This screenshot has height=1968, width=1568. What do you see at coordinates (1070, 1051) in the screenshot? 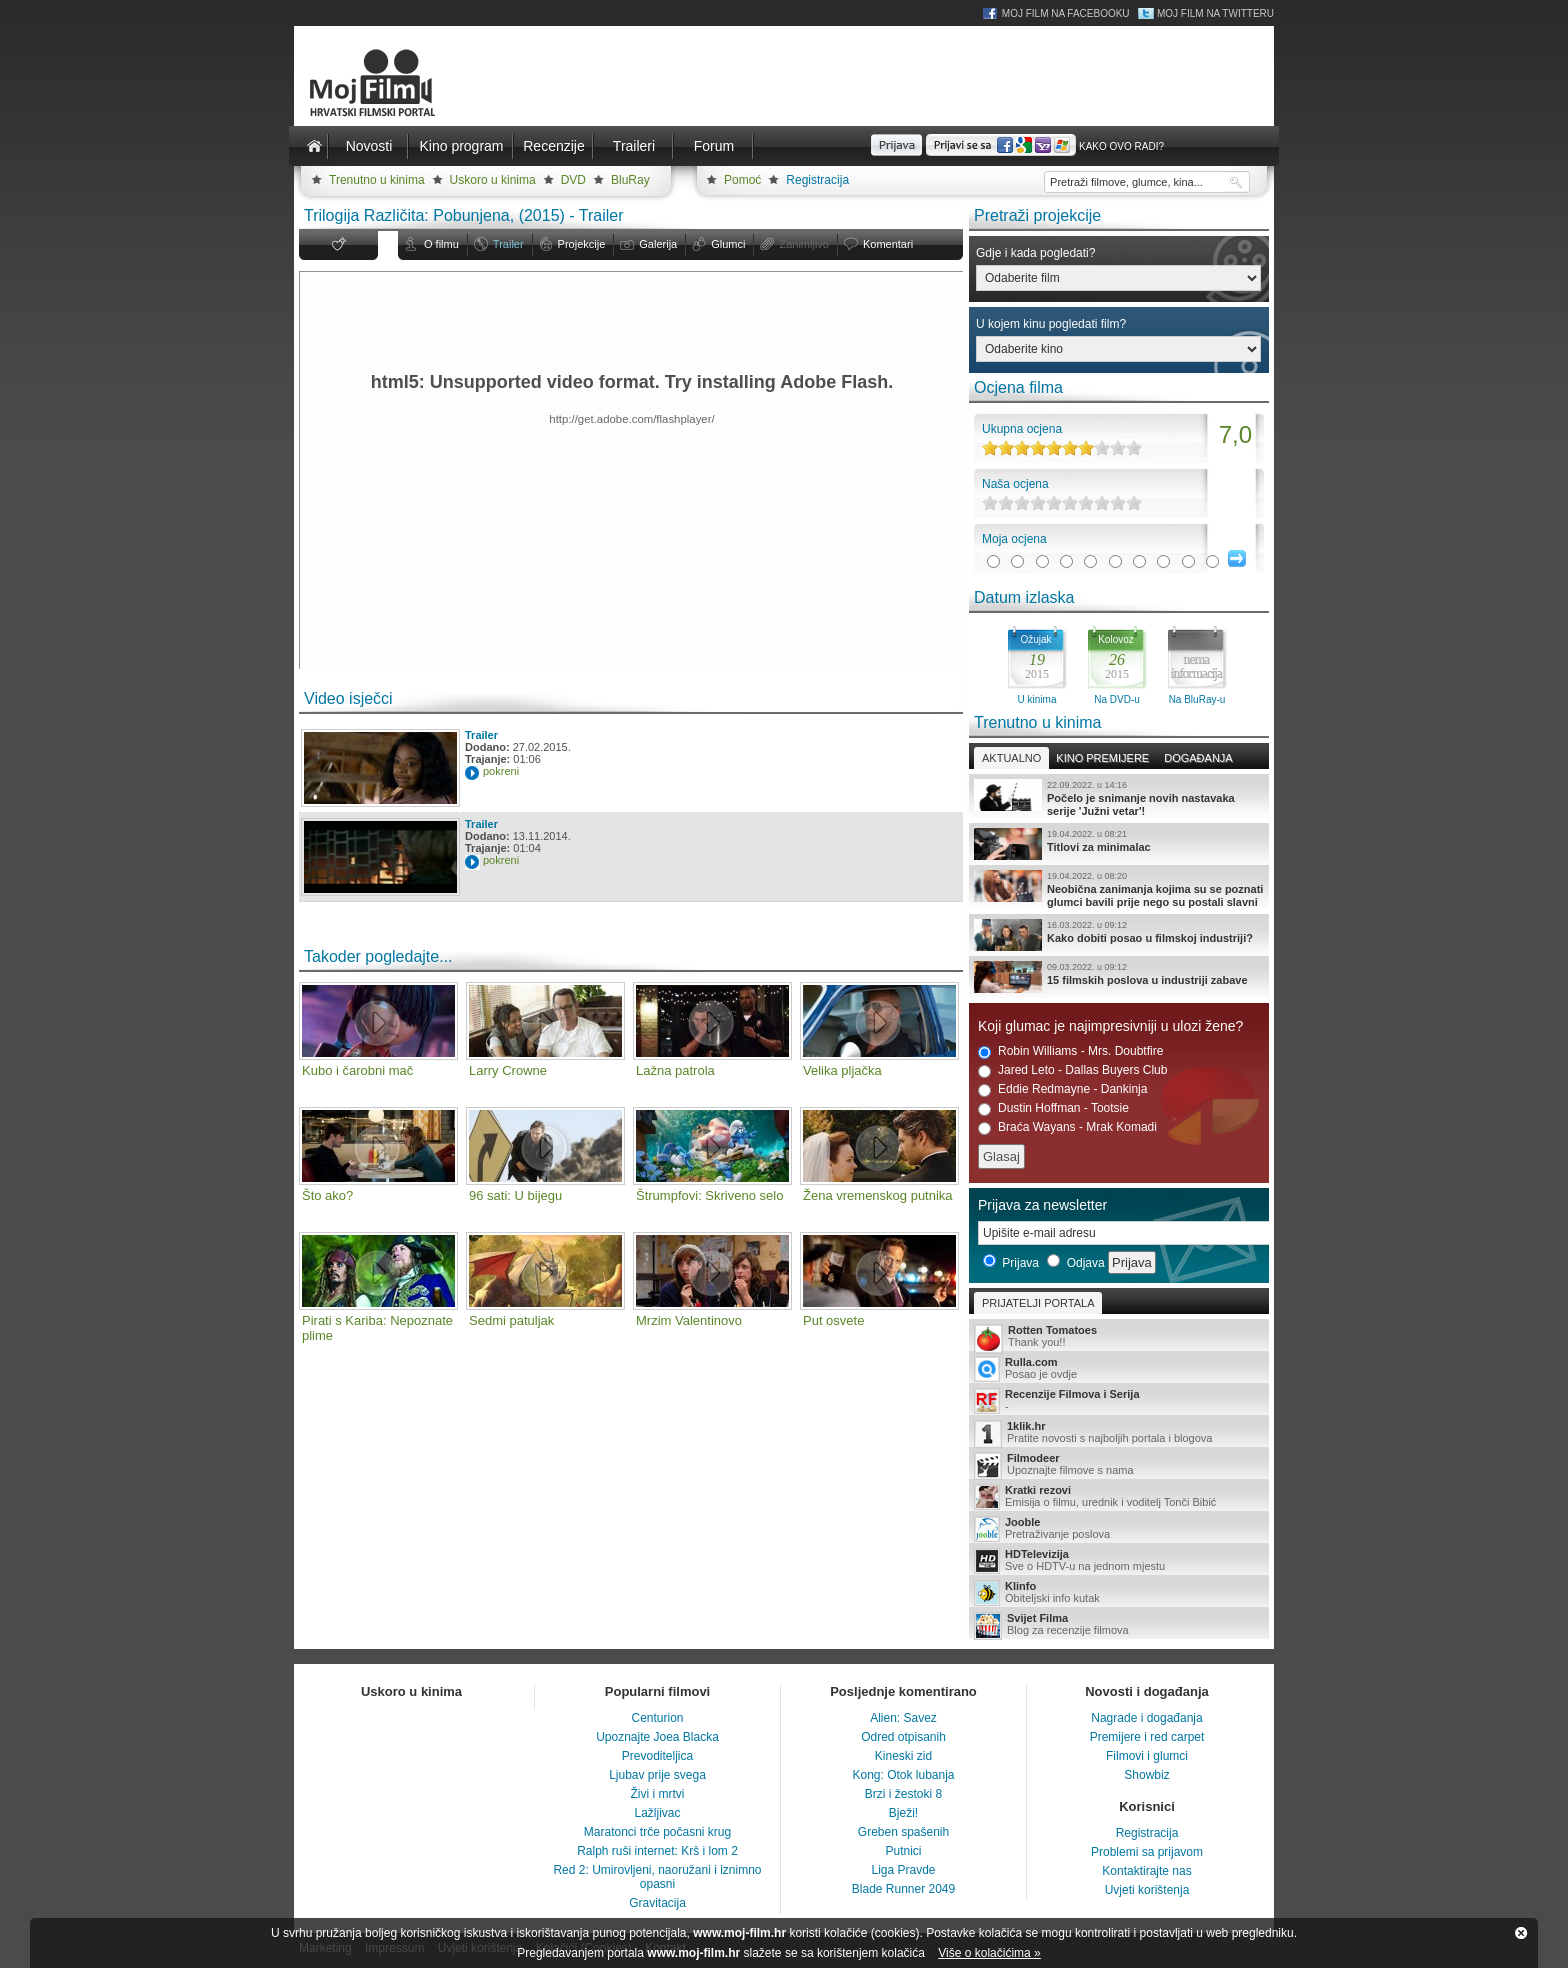
I see `Robin Williams - Mrs. Doubtfire` at bounding box center [1070, 1051].